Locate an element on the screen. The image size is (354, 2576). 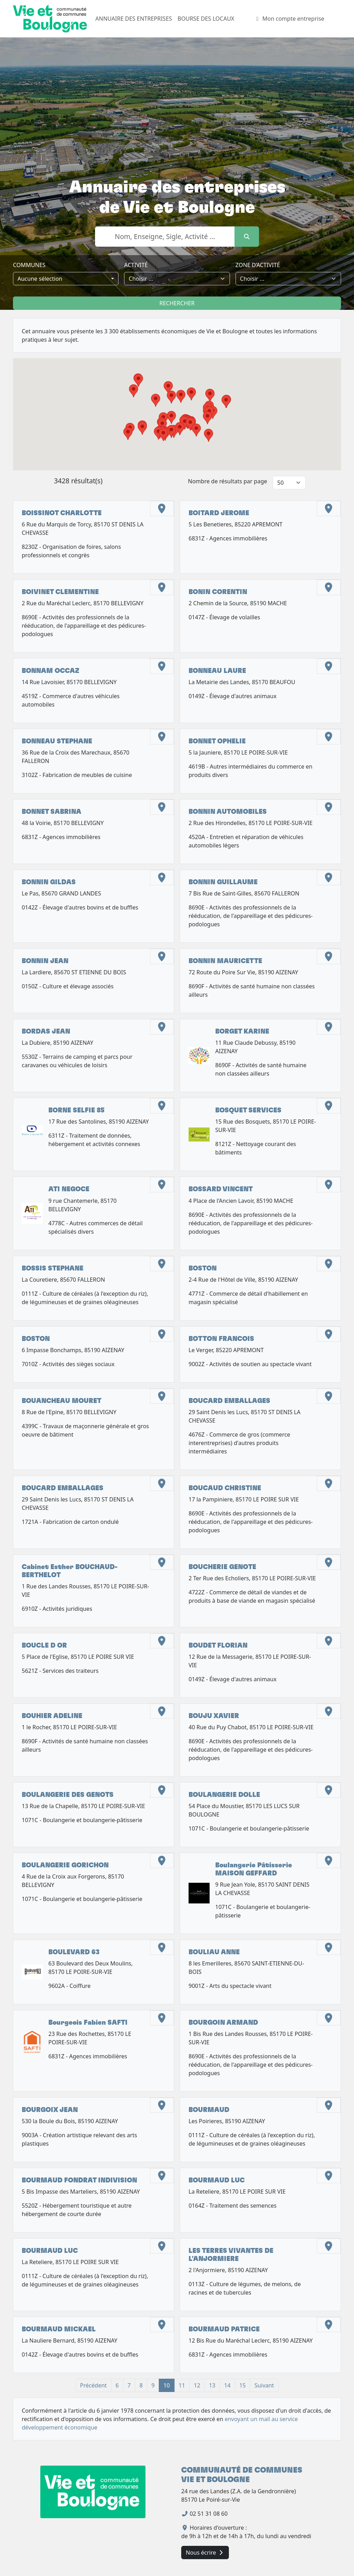
12 is located at coordinates (197, 2385).